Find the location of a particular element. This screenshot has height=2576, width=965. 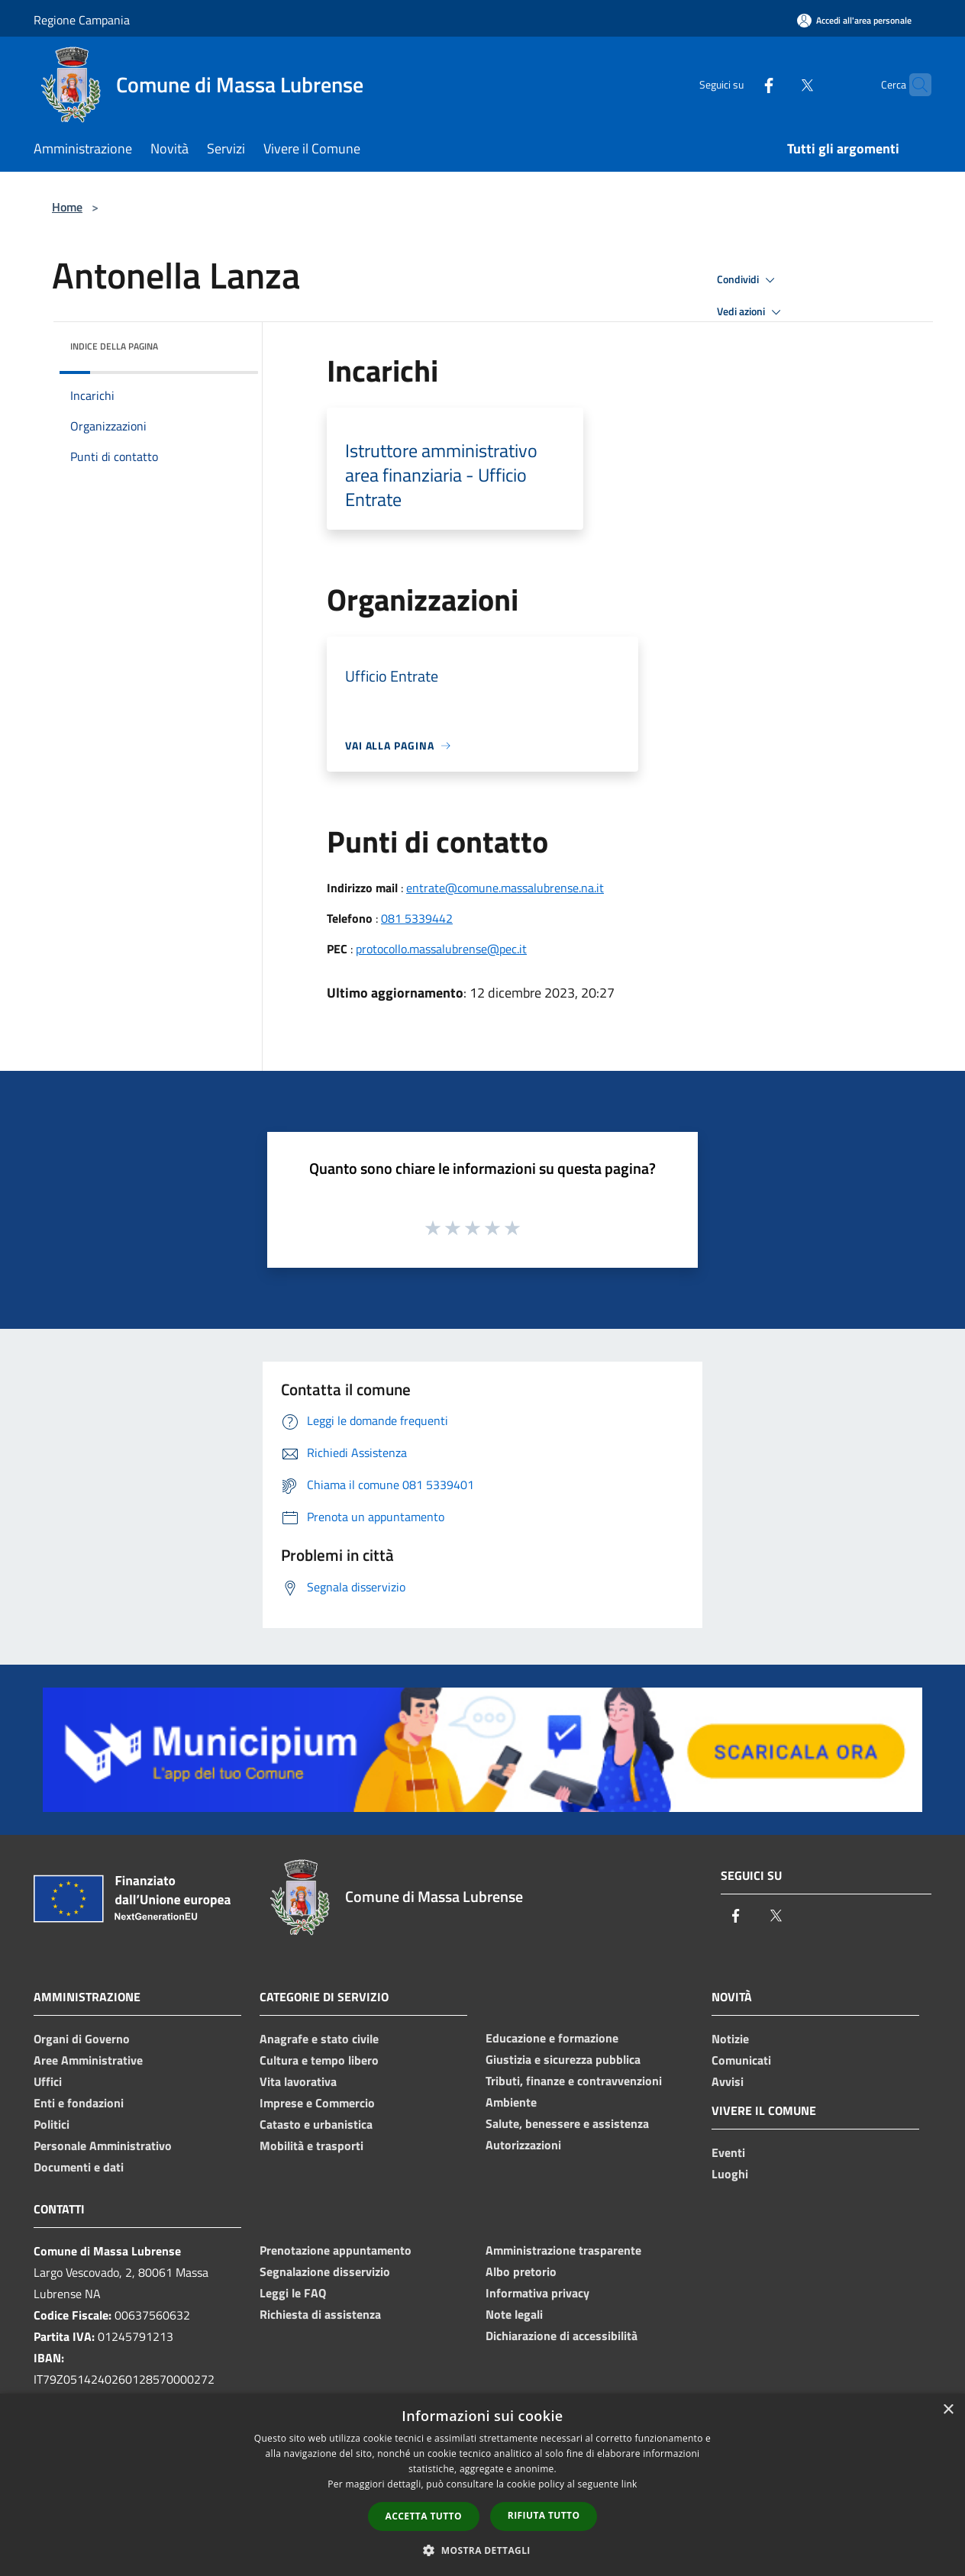

Richiesta di assistenza is located at coordinates (320, 2314).